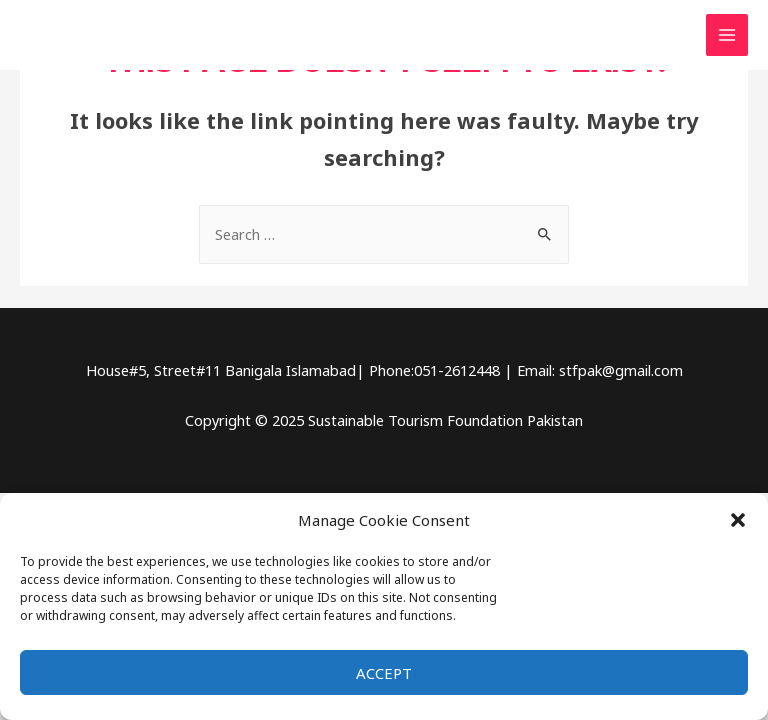 Image resolution: width=768 pixels, height=720 pixels. Describe the element at coordinates (384, 673) in the screenshot. I see `Accept` at that location.